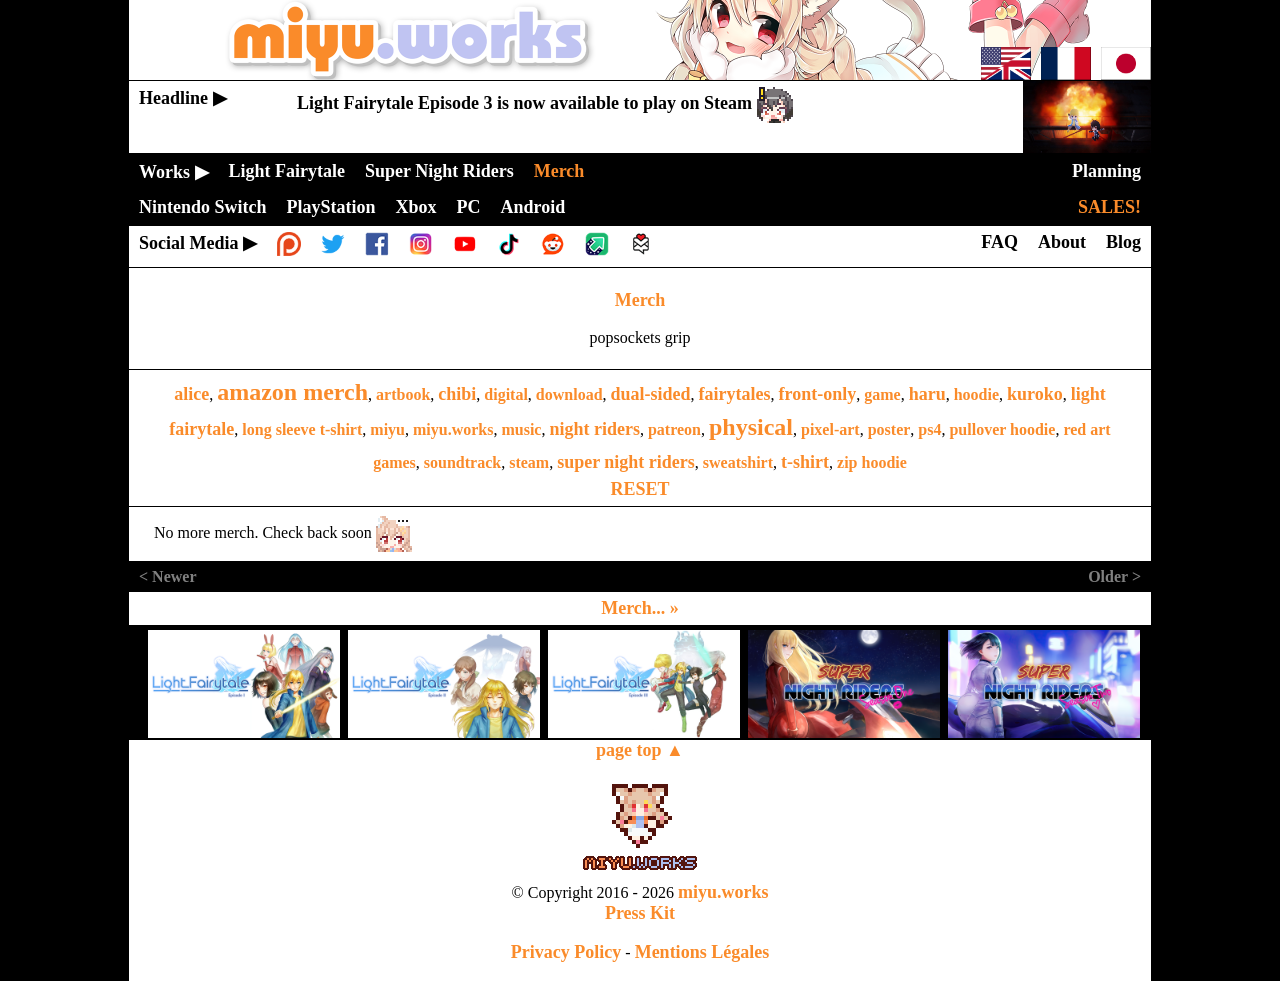 The width and height of the screenshot is (1280, 981). Describe the element at coordinates (882, 394) in the screenshot. I see `game` at that location.